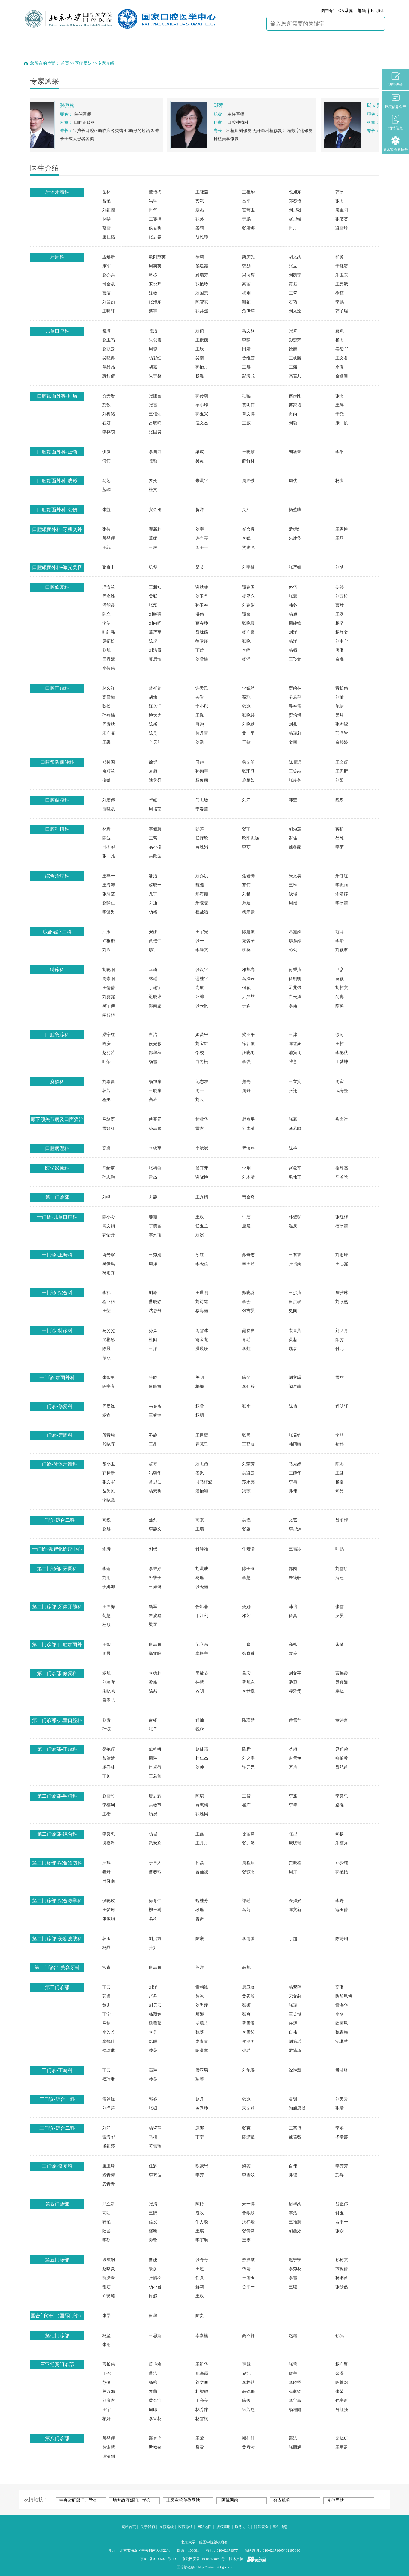 The width and height of the screenshot is (409, 2576). Describe the element at coordinates (108, 376) in the screenshot. I see `惠甜倩` at that location.